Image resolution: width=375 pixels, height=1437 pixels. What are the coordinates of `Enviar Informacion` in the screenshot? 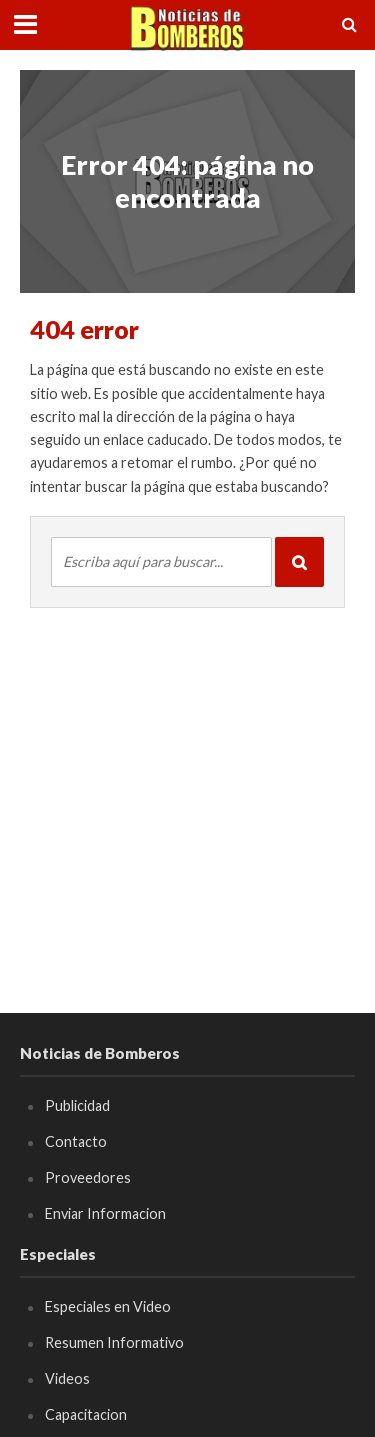 It's located at (105, 1213).